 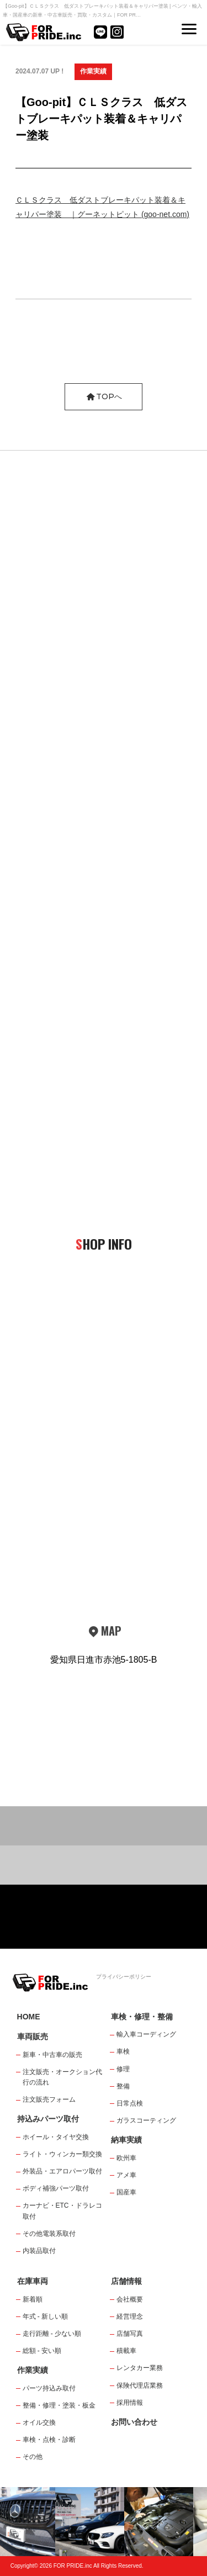 What do you see at coordinates (129, 2333) in the screenshot?
I see `店舗写真` at bounding box center [129, 2333].